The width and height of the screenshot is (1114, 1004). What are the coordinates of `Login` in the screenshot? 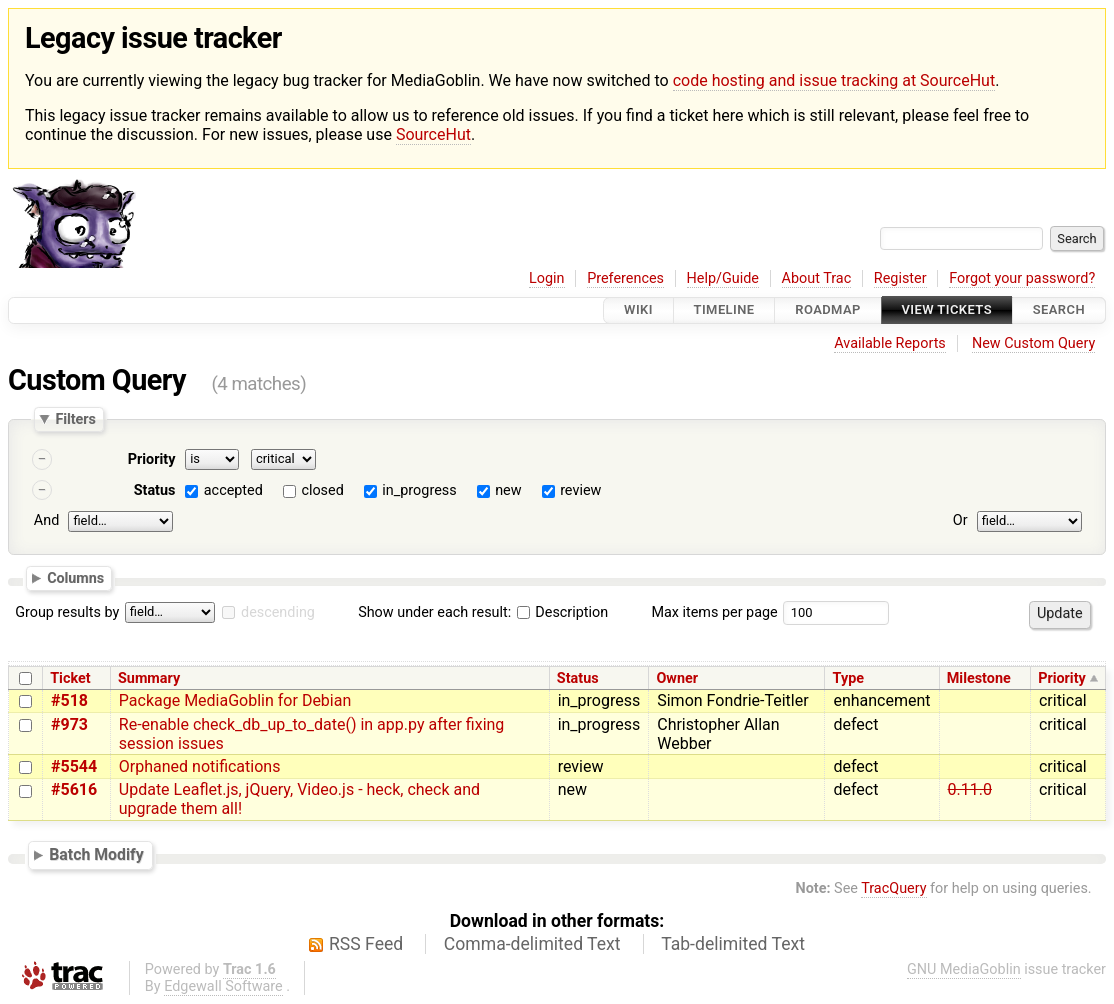 It's located at (547, 278).